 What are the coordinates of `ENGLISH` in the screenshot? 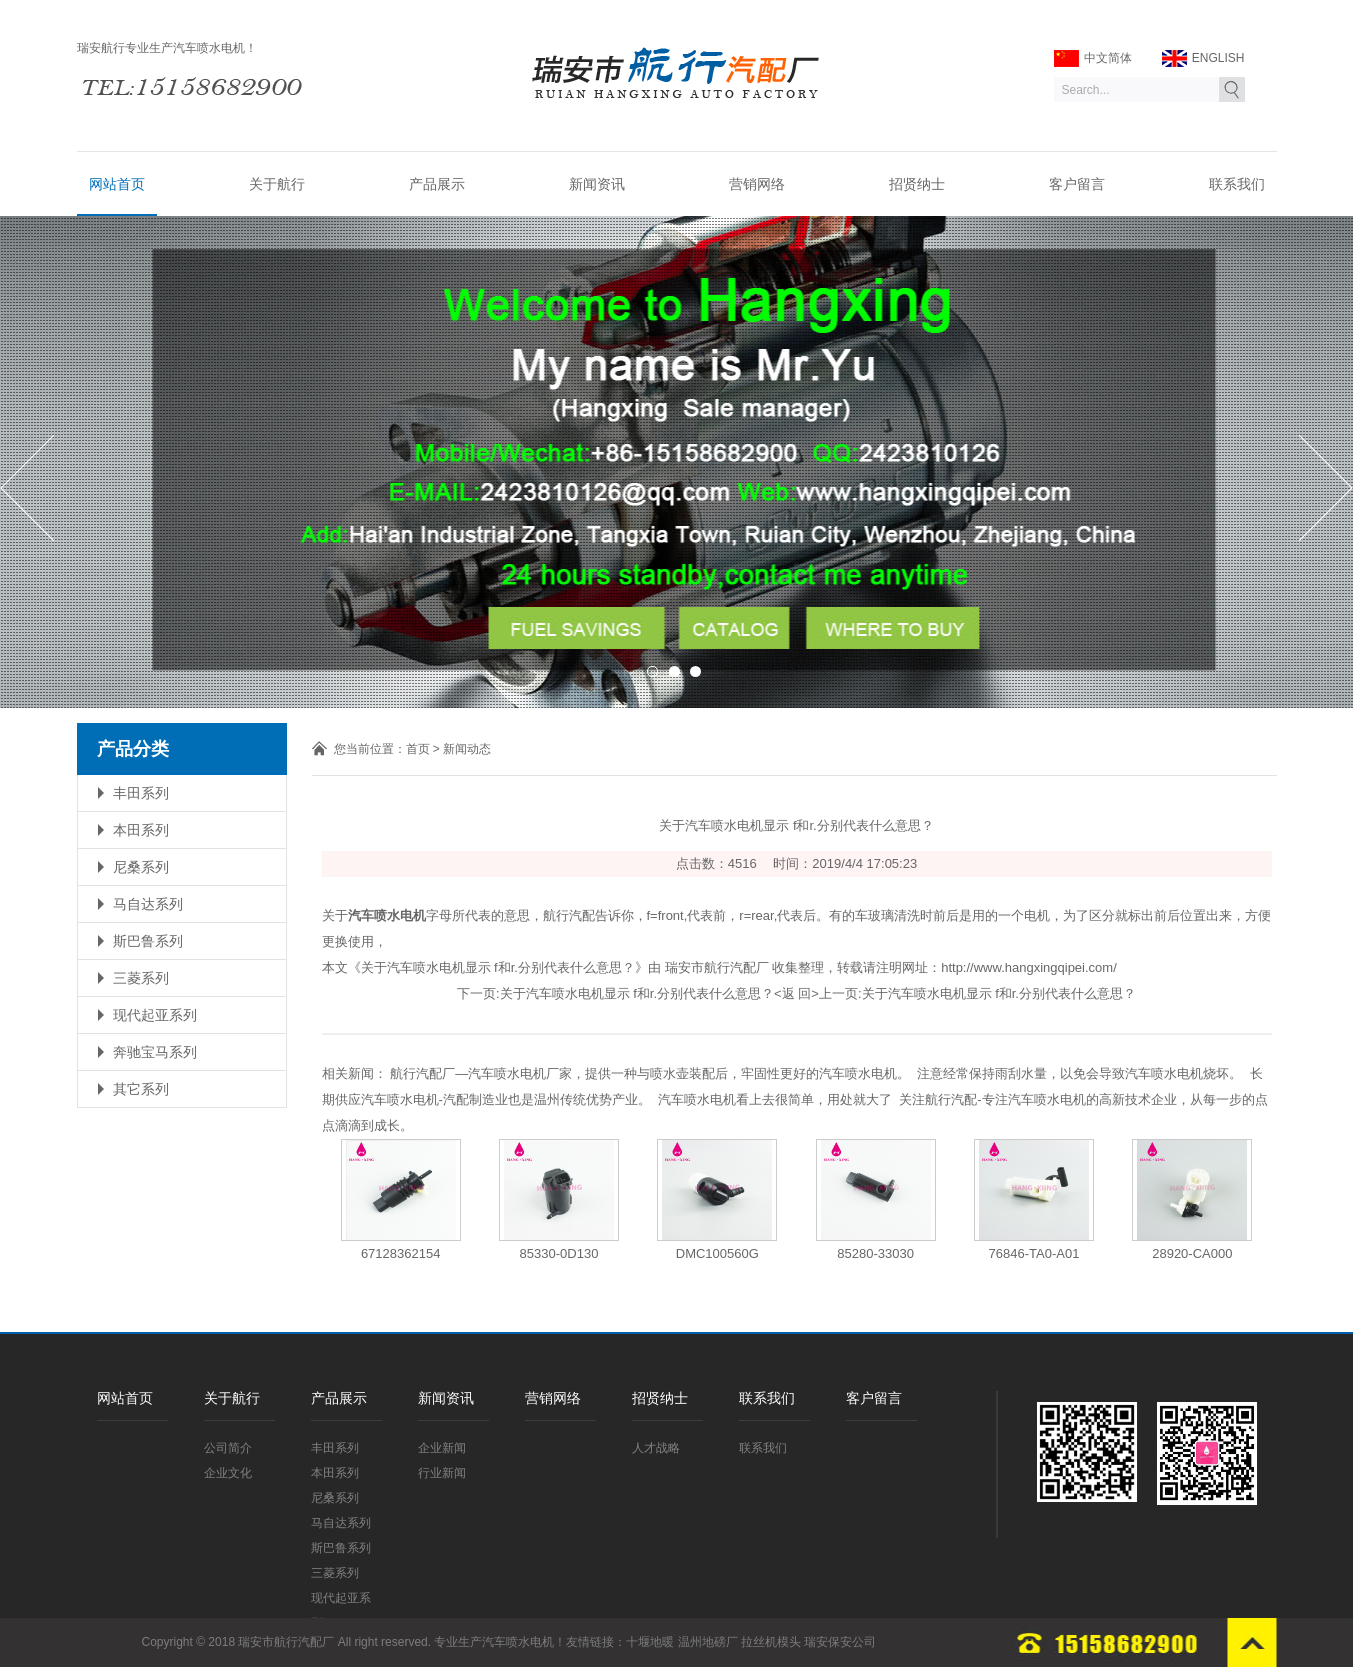 It's located at (1203, 58).